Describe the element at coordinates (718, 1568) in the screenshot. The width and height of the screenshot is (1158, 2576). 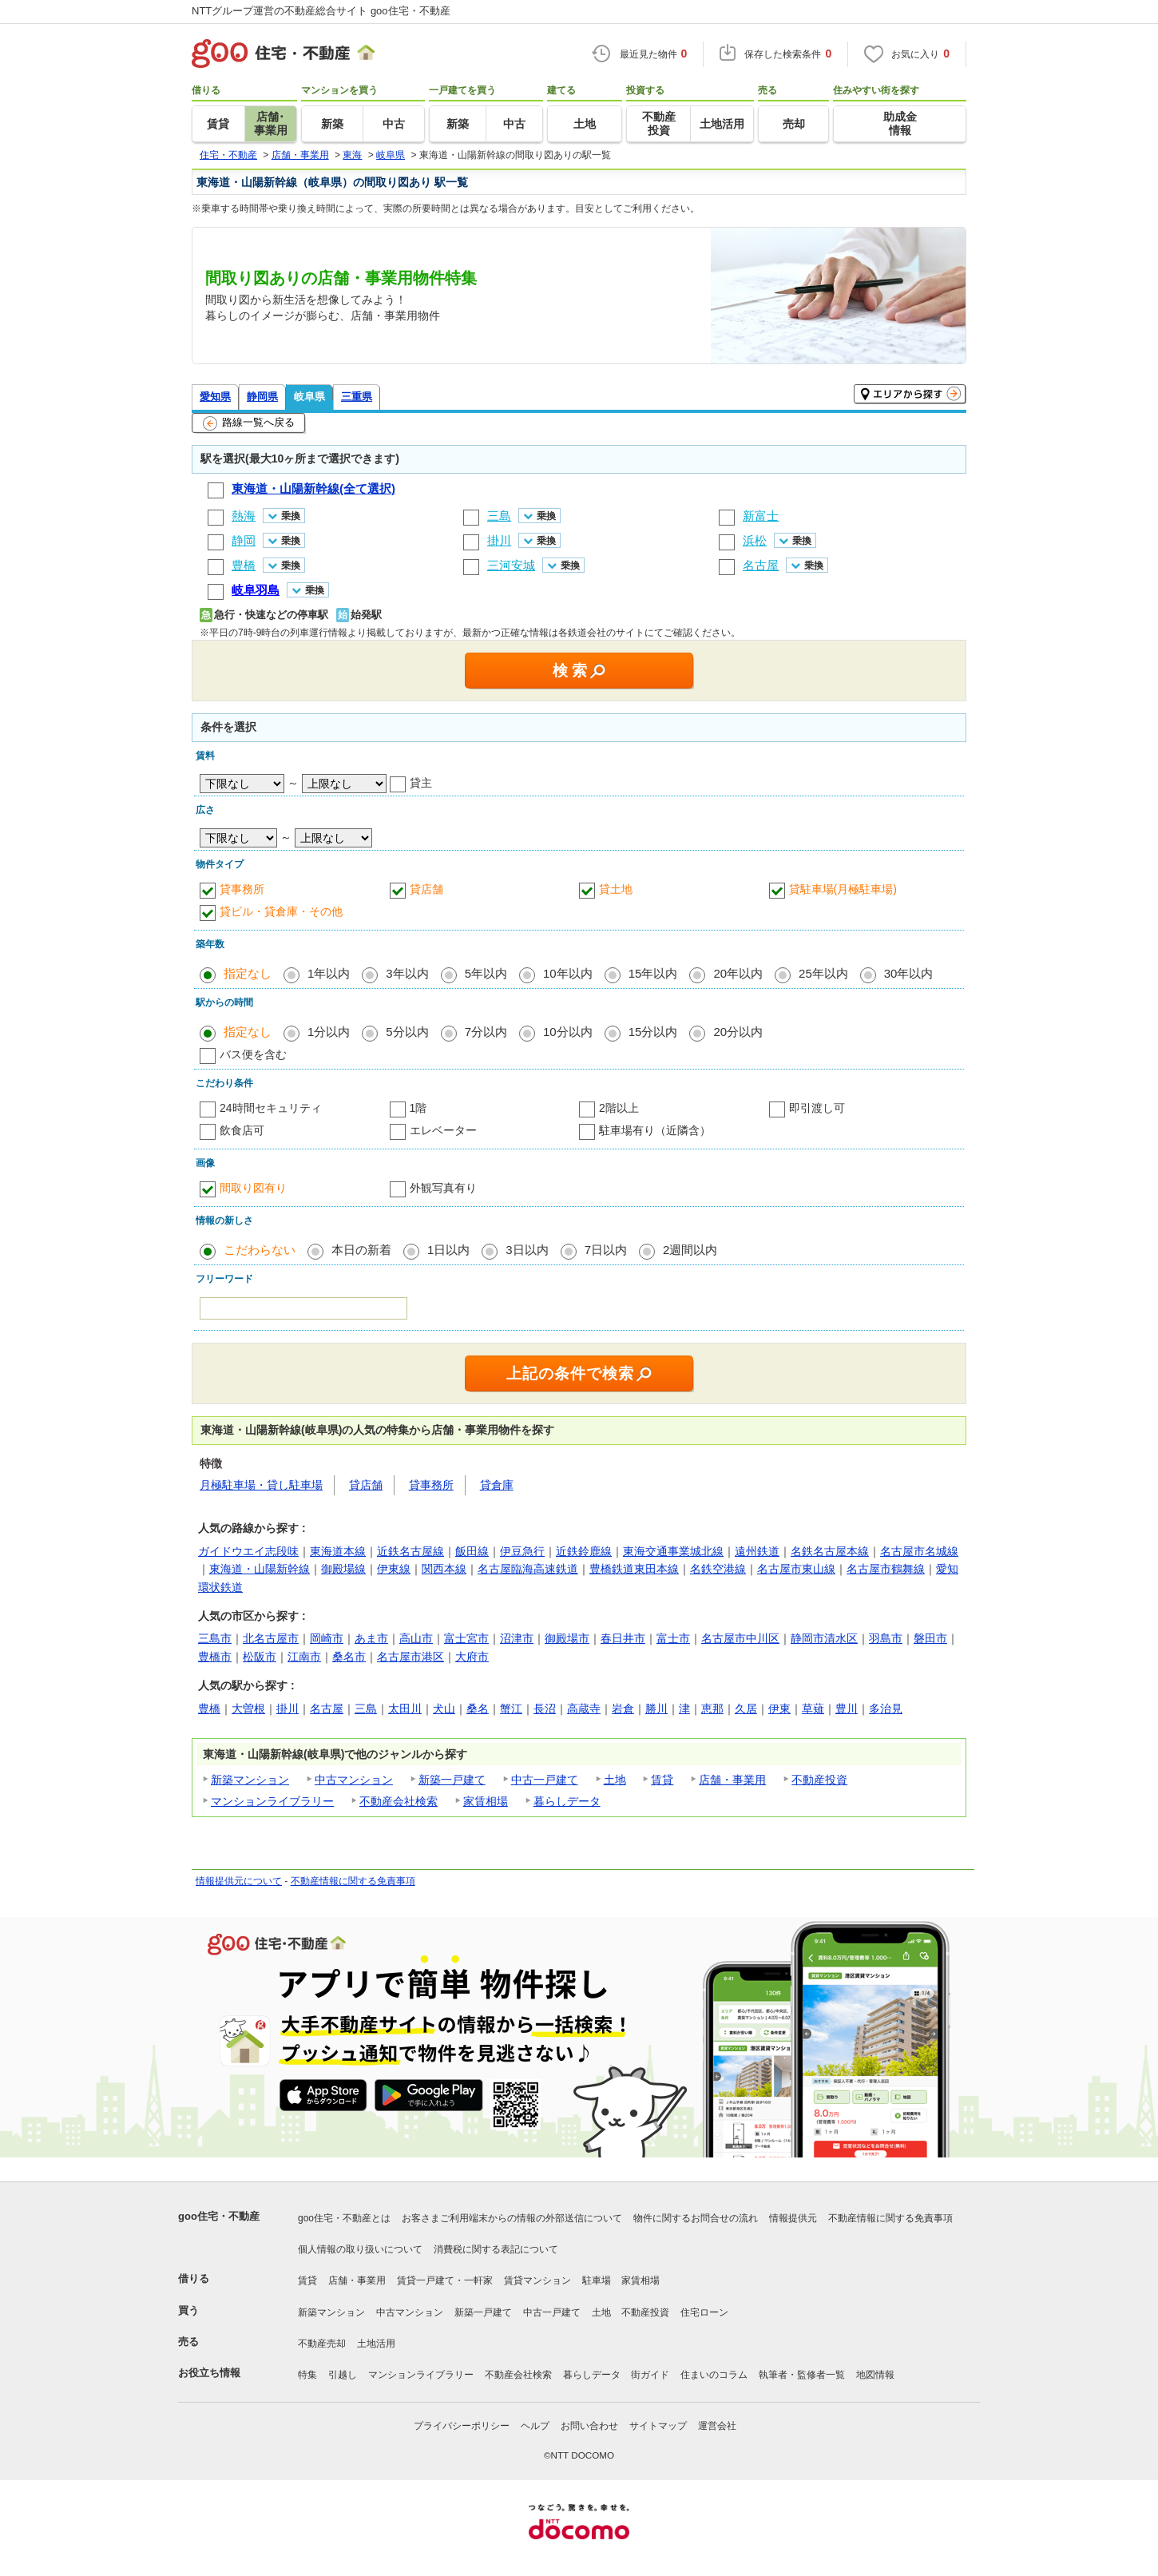
I see `名鉄空港線` at that location.